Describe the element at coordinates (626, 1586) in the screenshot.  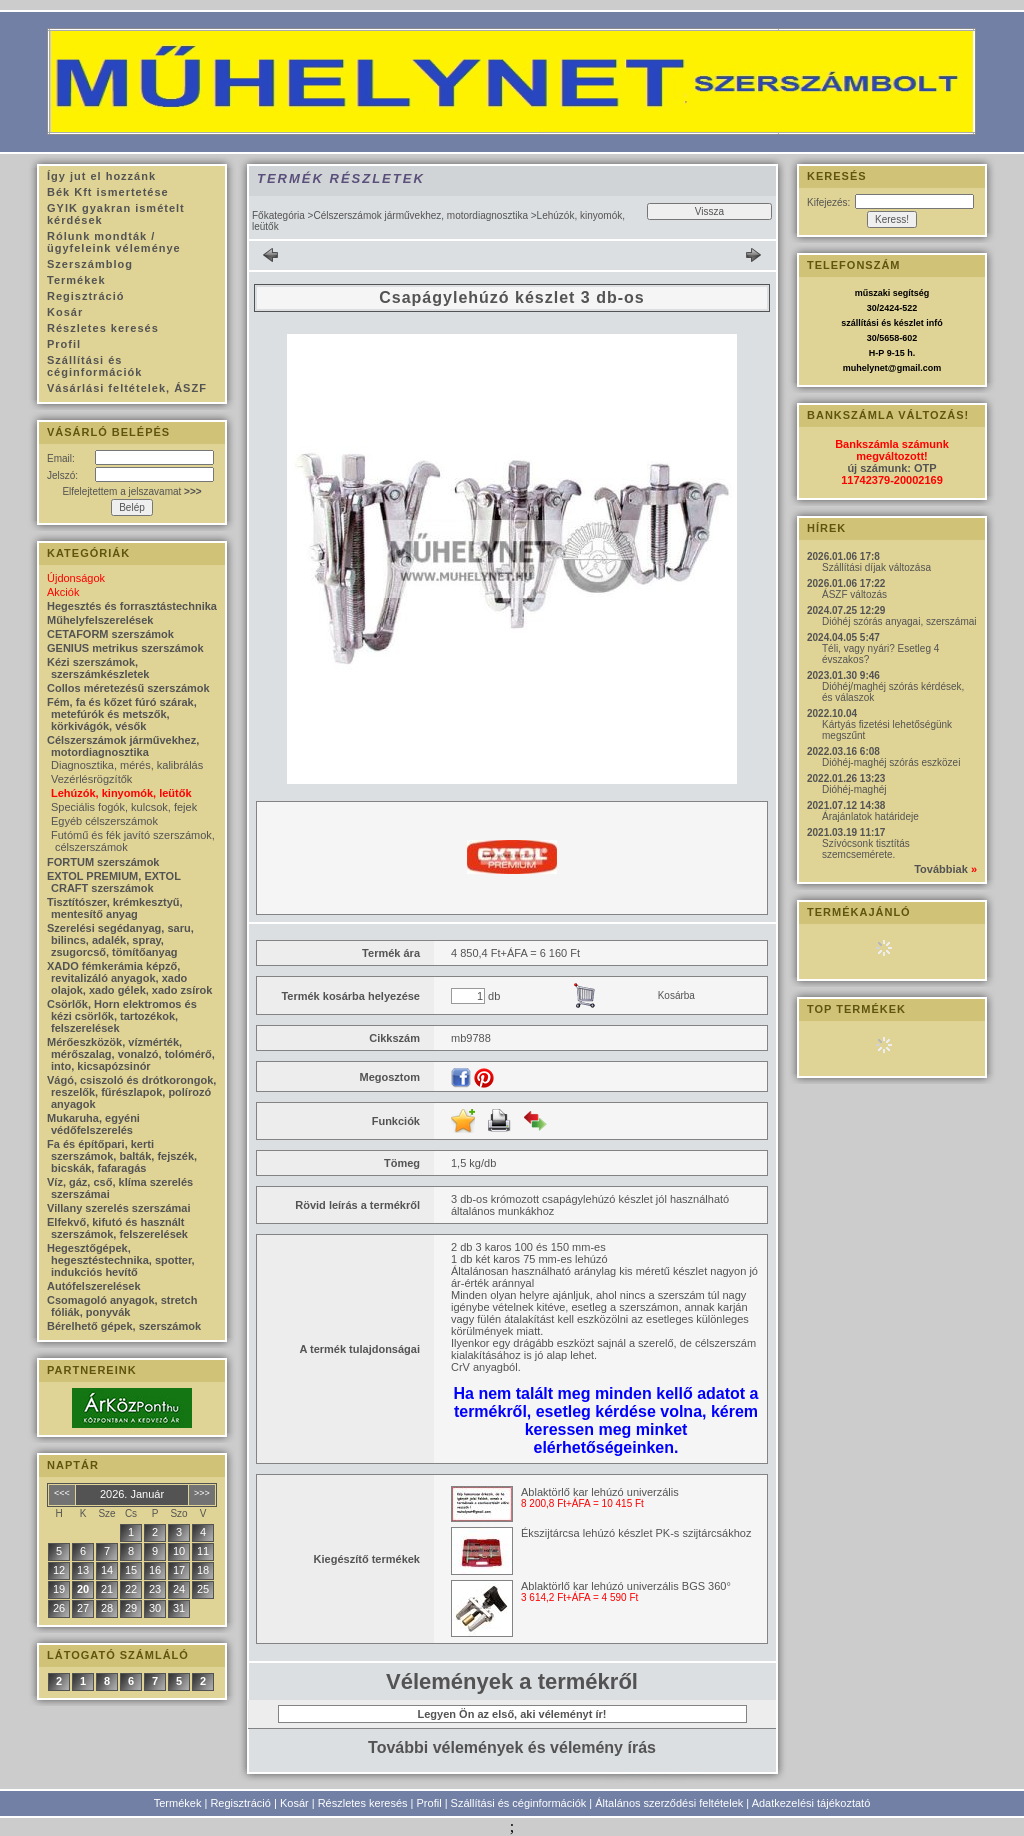
I see `Ablaktörlő kar lehúzó univerzális BGS 360°` at that location.